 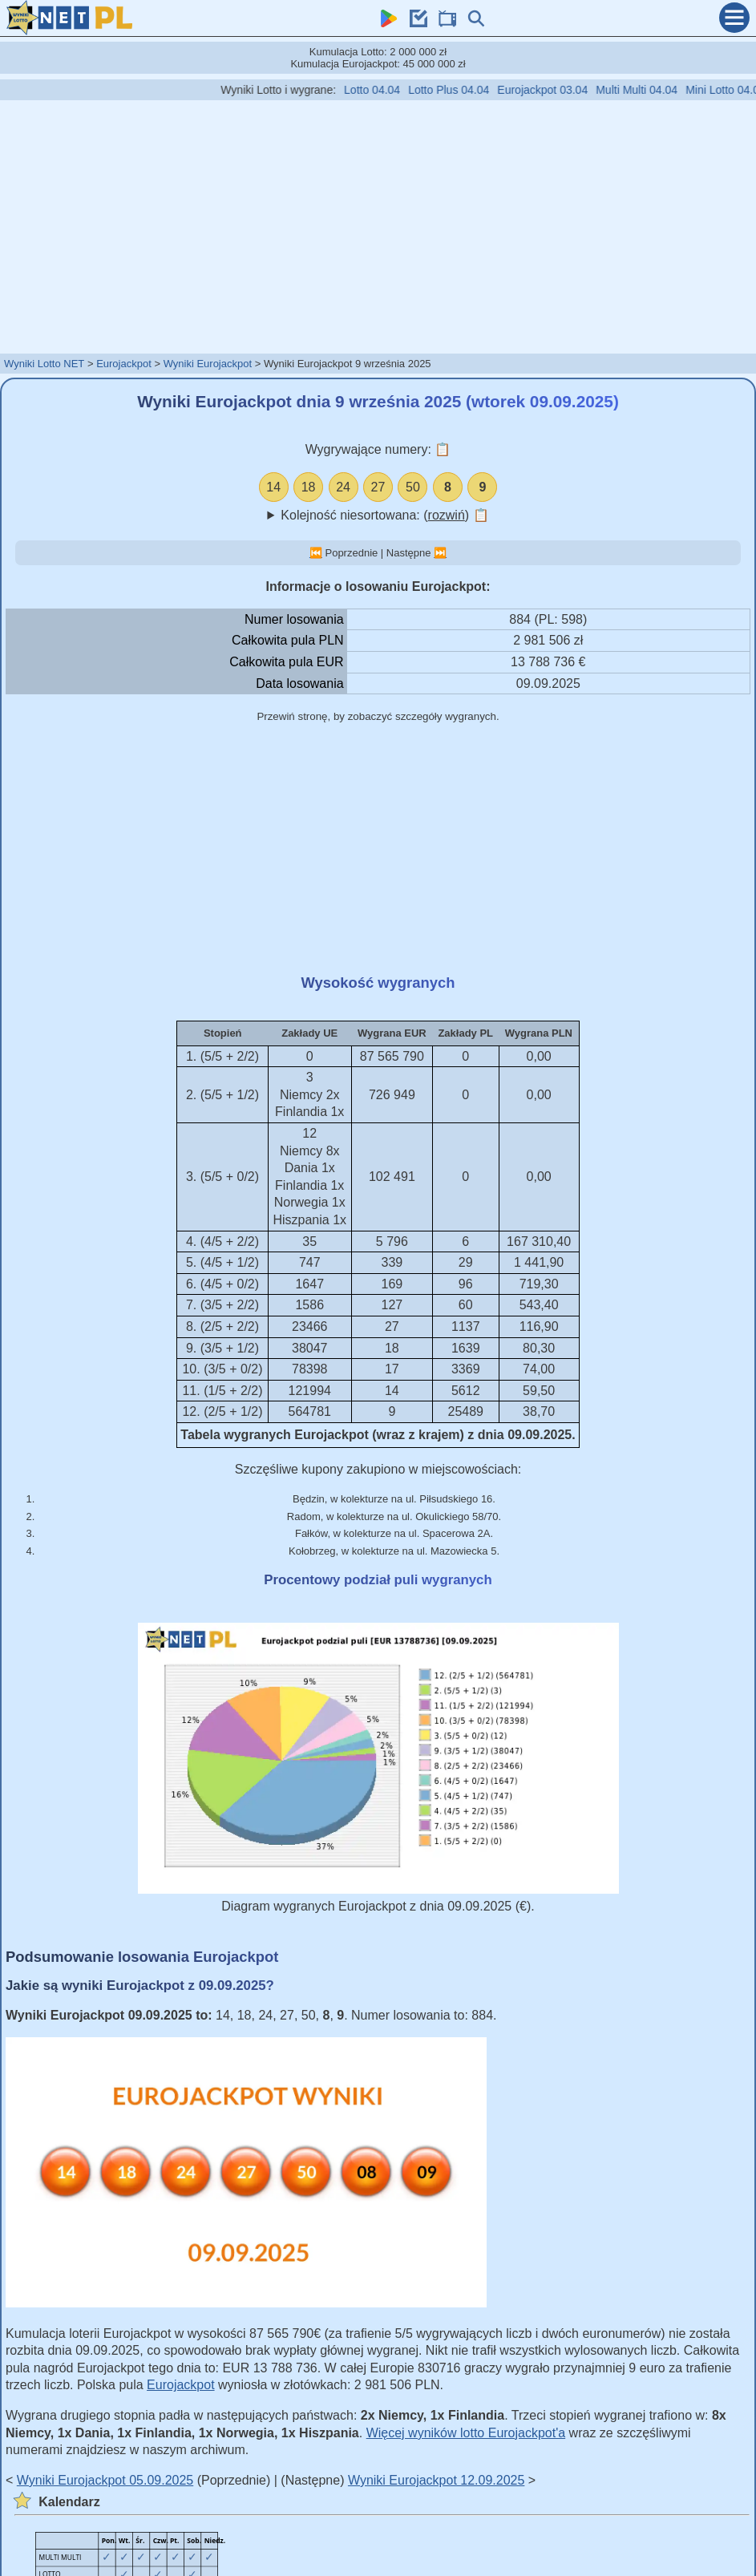 What do you see at coordinates (440, 553) in the screenshot?
I see `⏭️` at bounding box center [440, 553].